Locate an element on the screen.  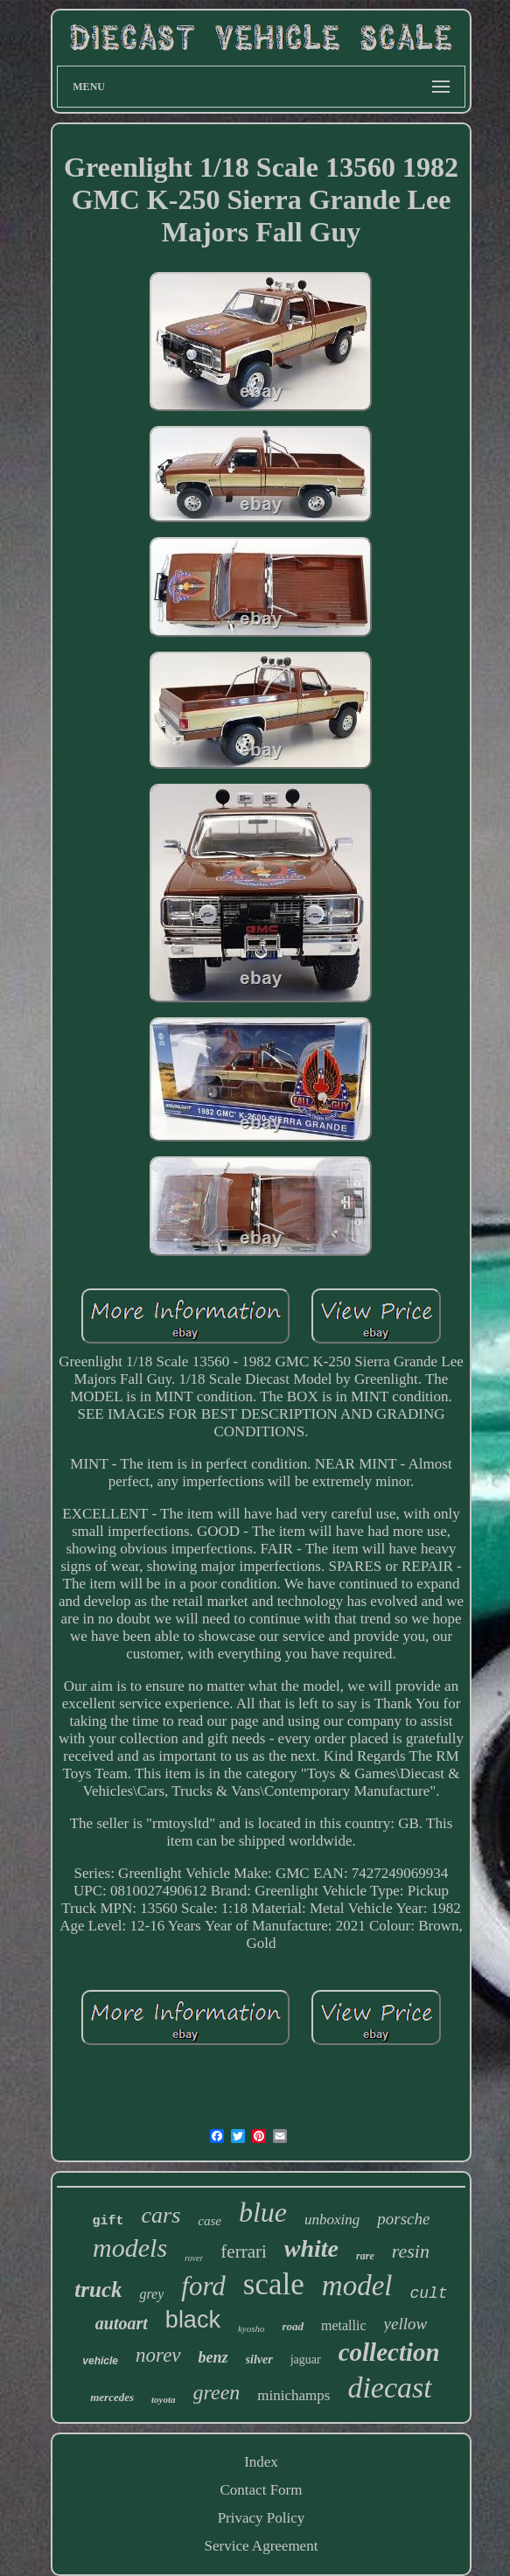
Service Agreement is located at coordinates (261, 2546).